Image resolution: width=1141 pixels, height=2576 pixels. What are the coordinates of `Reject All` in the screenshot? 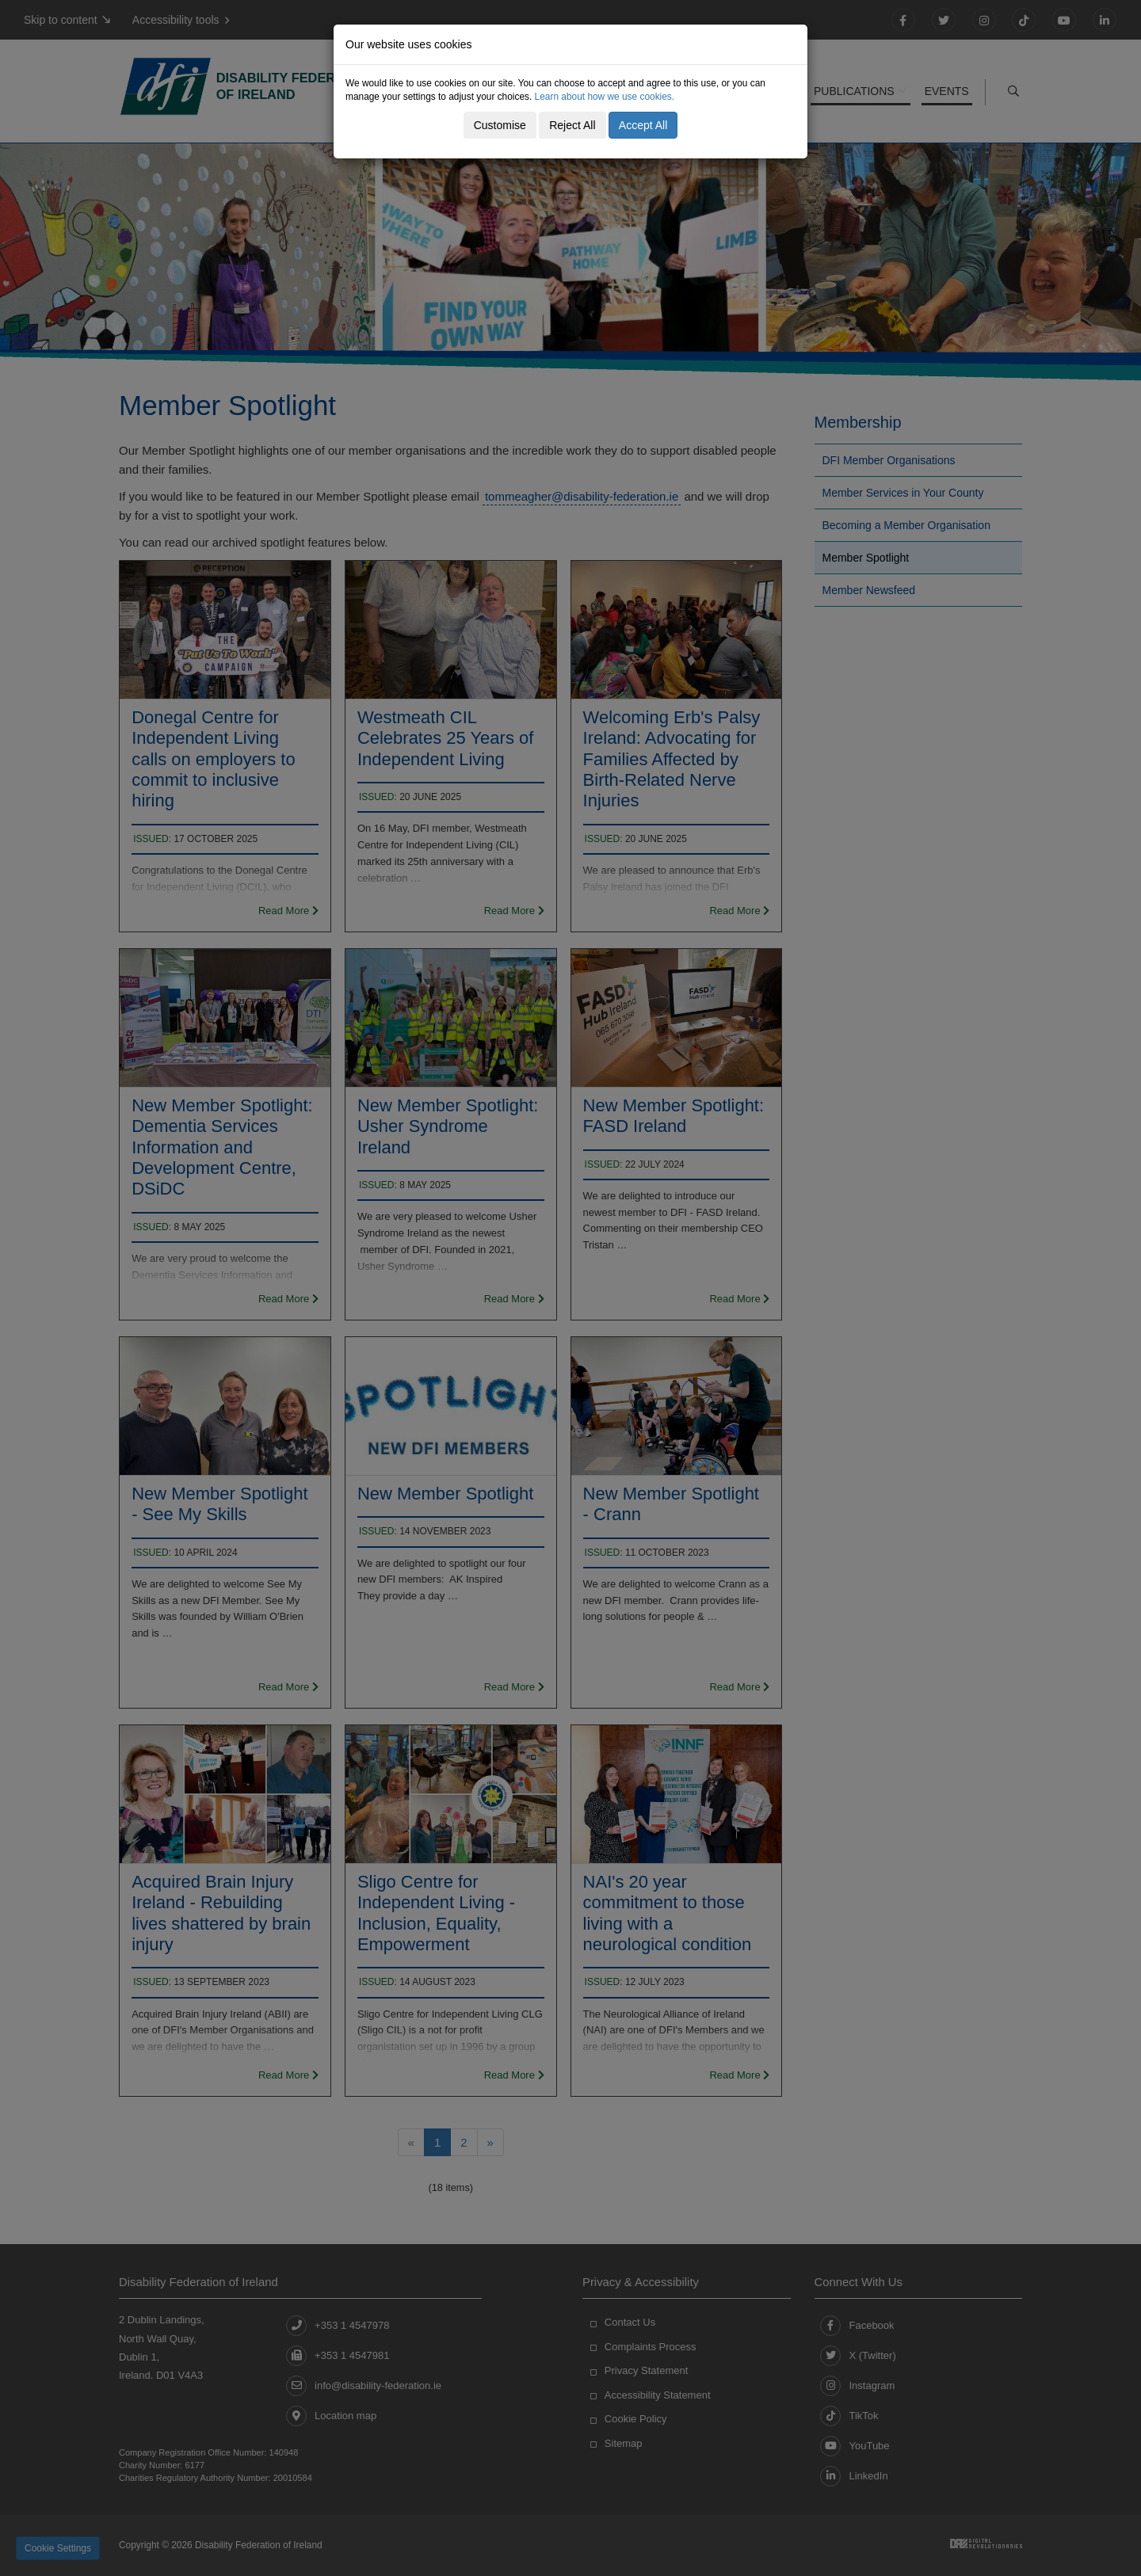 It's located at (572, 125).